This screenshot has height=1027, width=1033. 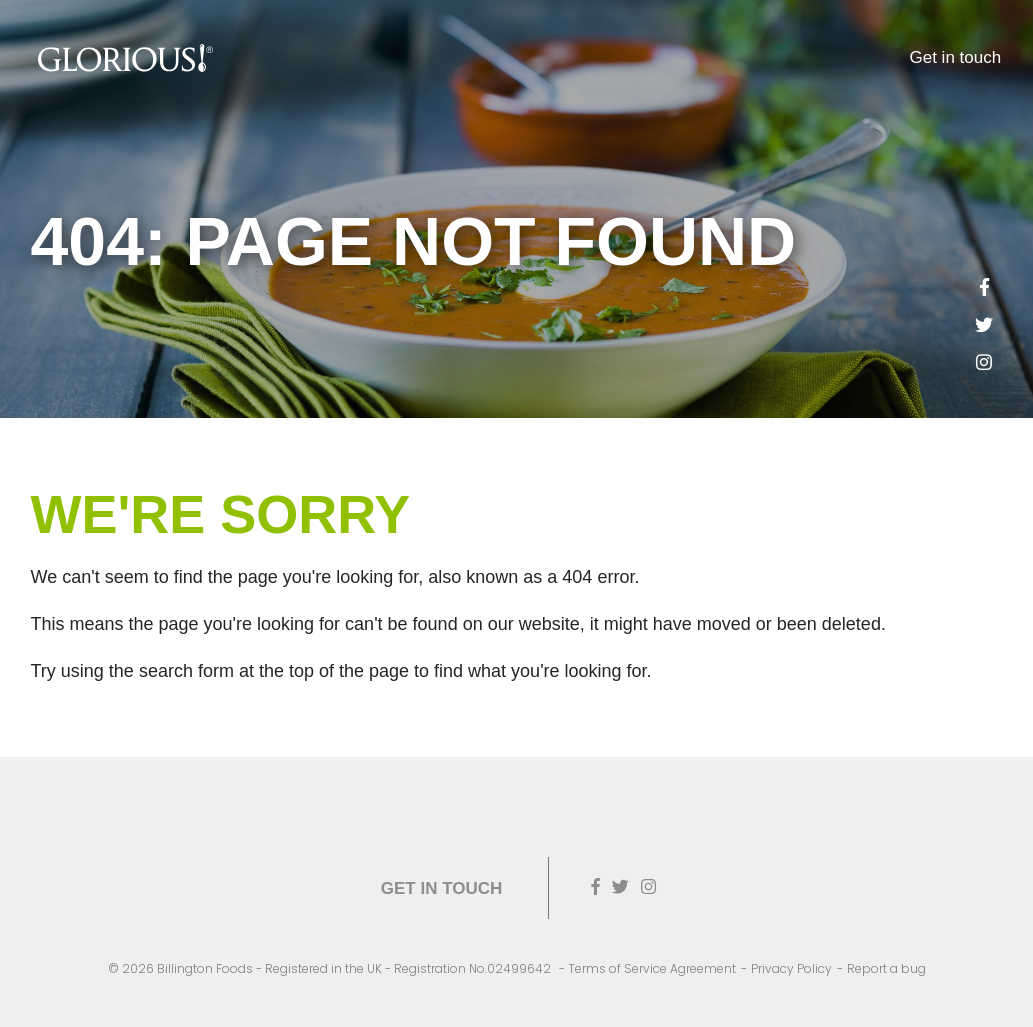 I want to click on Get in touch, so click(x=956, y=57).